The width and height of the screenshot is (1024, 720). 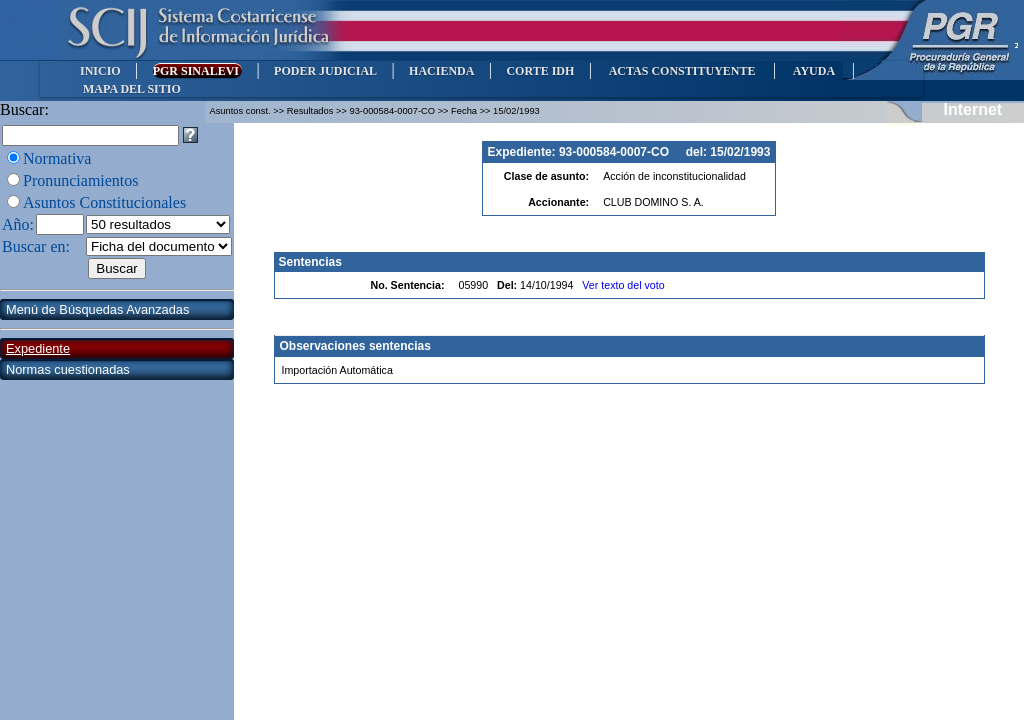 I want to click on MAPA DEL SITIO, so click(x=132, y=89).